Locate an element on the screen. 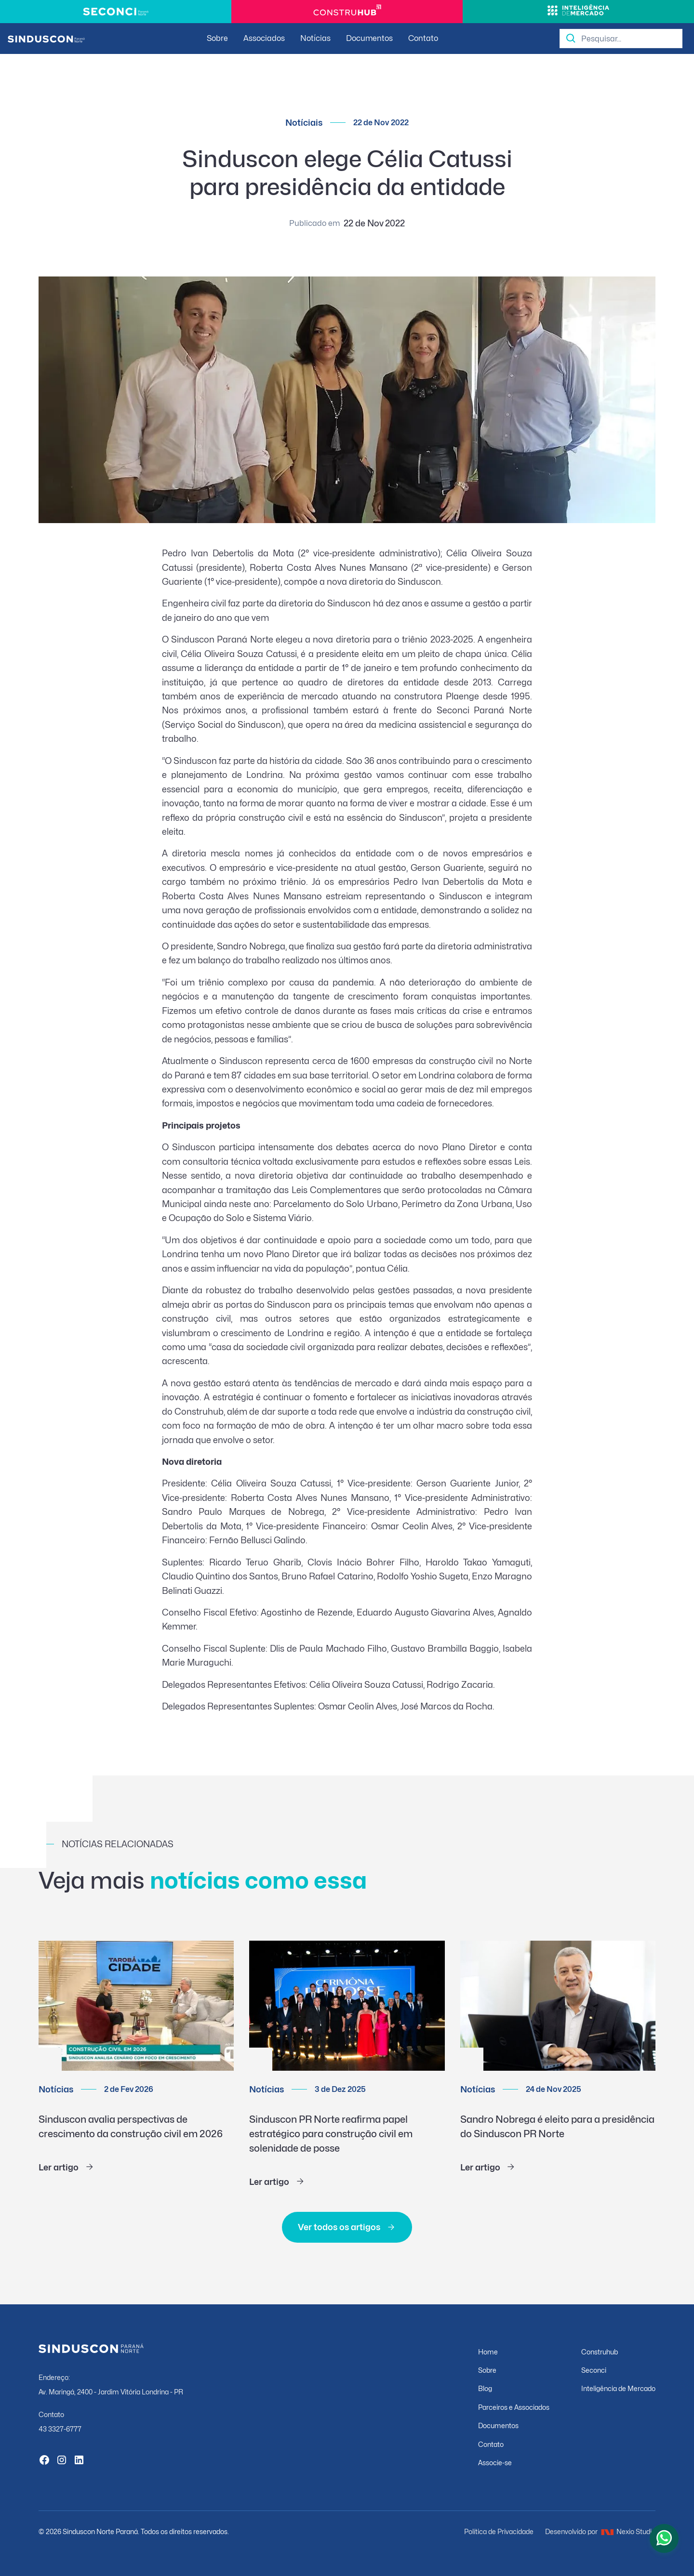 This screenshot has width=694, height=2576. Parceiros e Associados is located at coordinates (513, 2407).